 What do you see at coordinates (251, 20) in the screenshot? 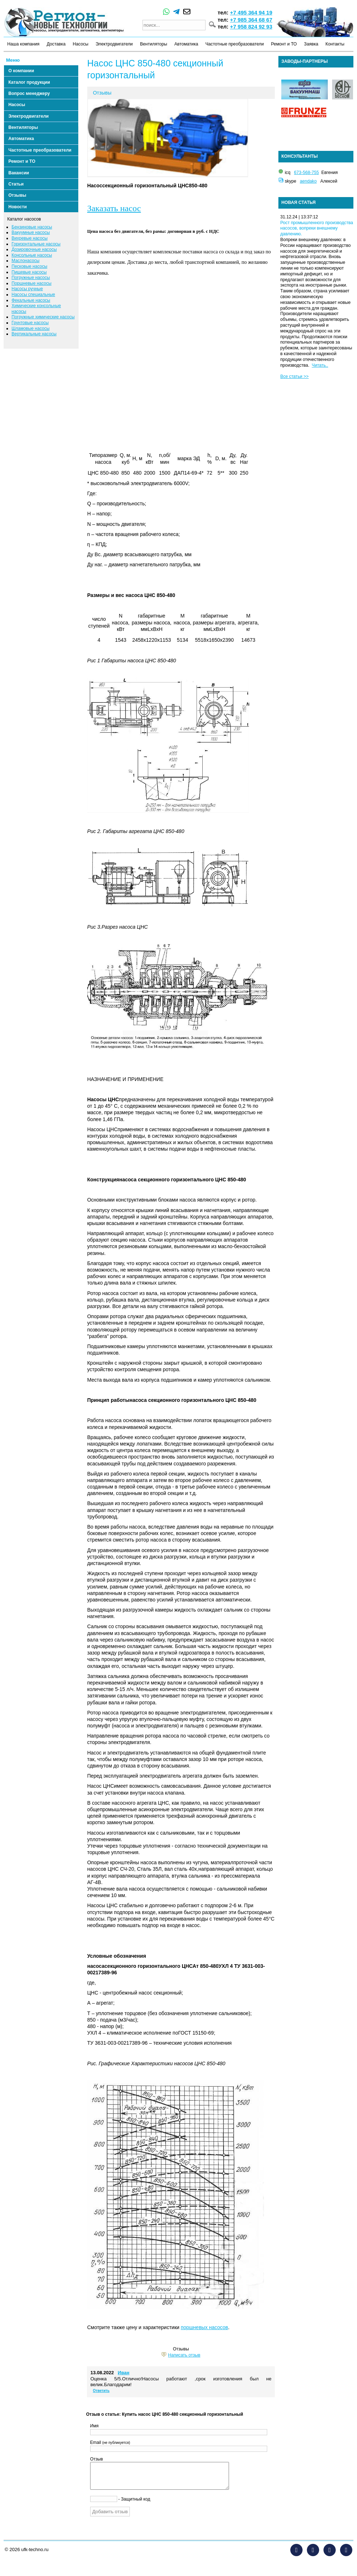
I see `+7 985 364 68 67` at bounding box center [251, 20].